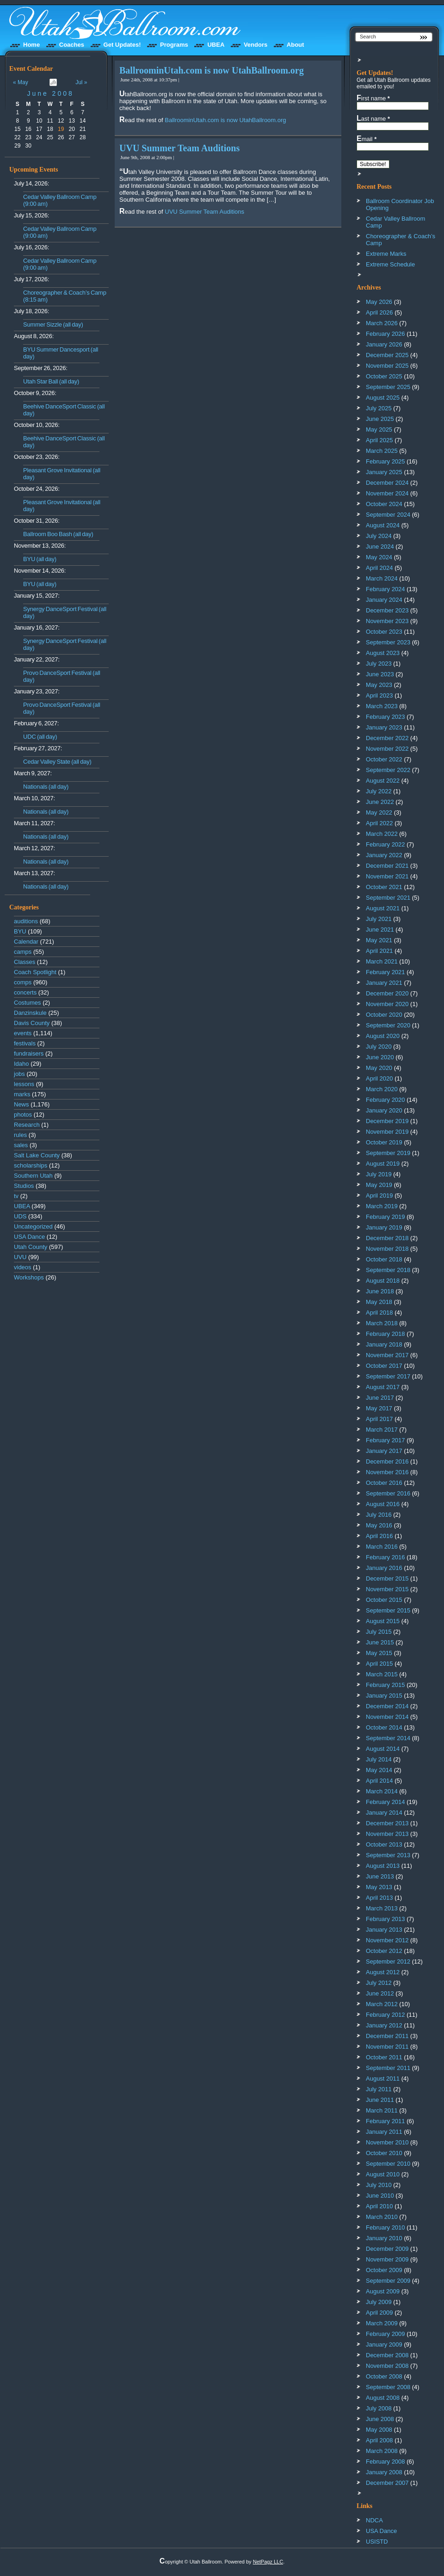  I want to click on Home, so click(31, 44).